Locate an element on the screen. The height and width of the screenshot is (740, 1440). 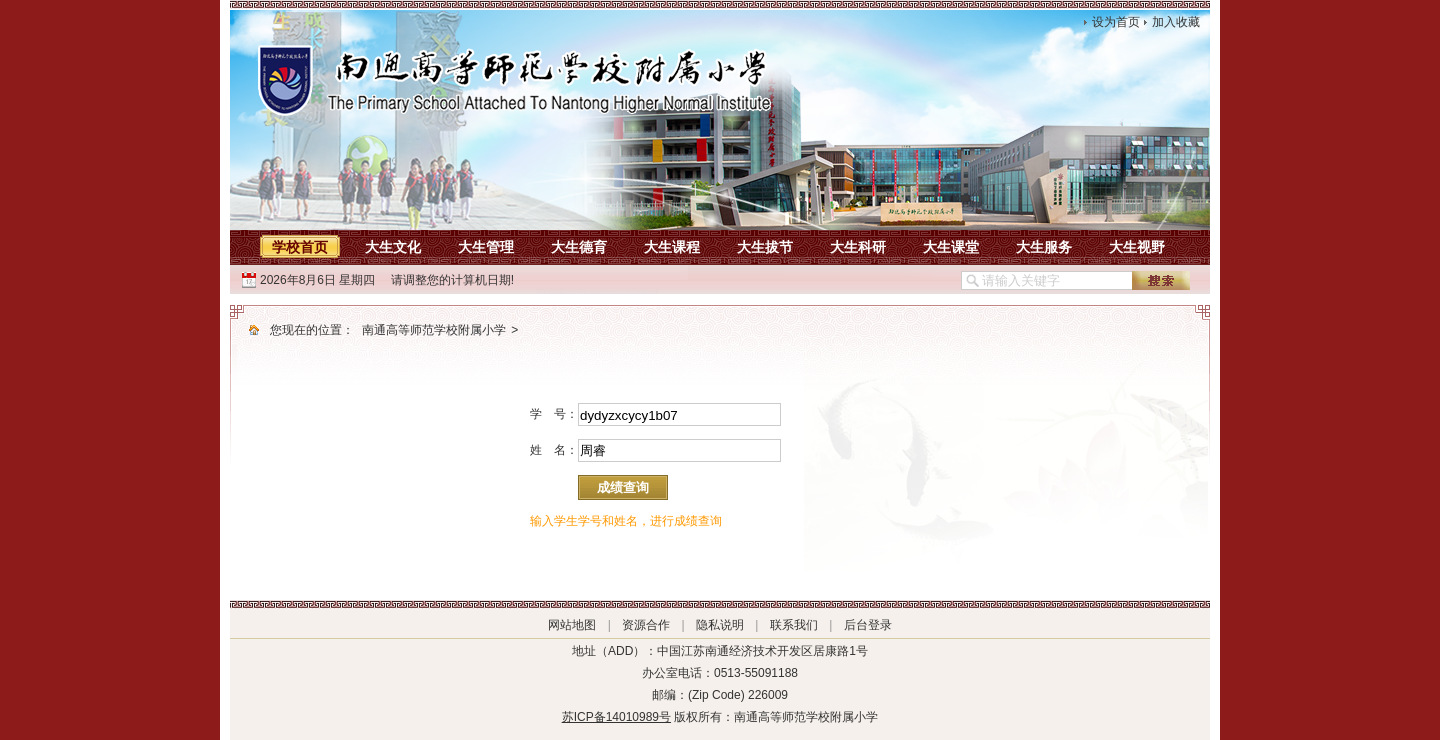
大生管理 is located at coordinates (486, 247).